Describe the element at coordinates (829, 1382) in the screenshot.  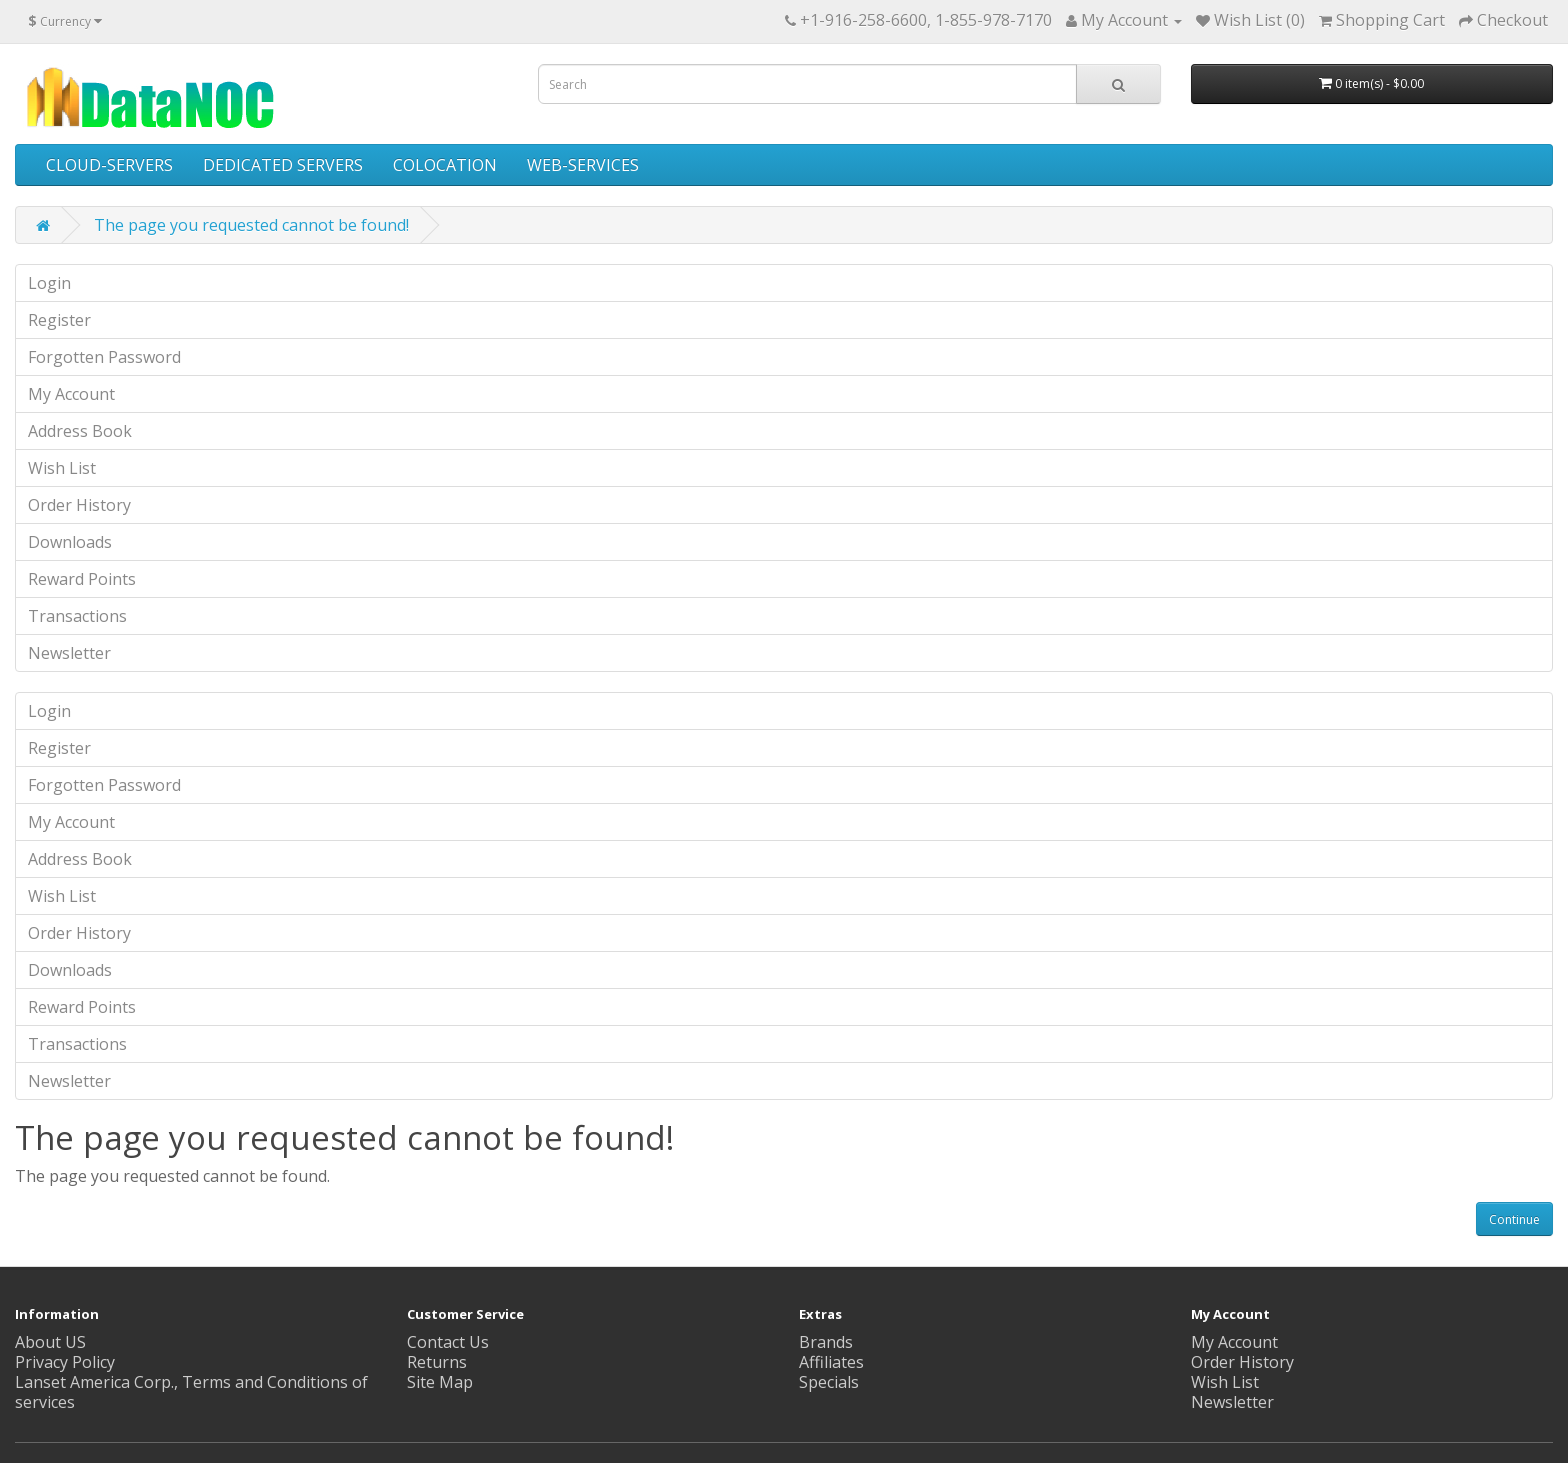
I see `Specials` at that location.